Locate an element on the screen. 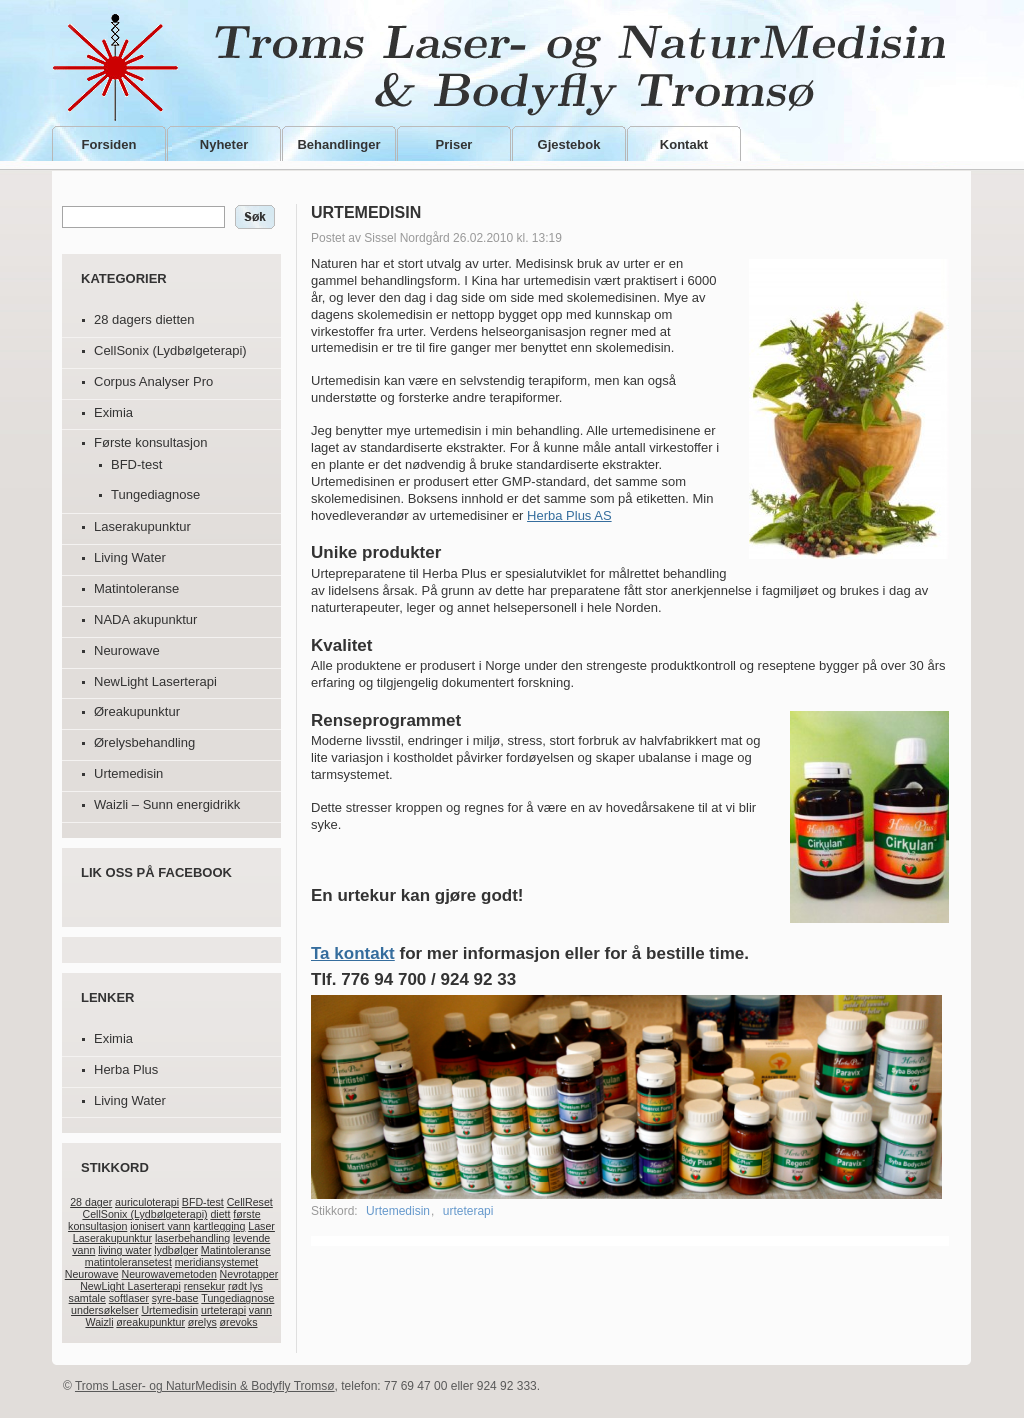  Laser [Laser (1 element)] is located at coordinates (261, 1226).